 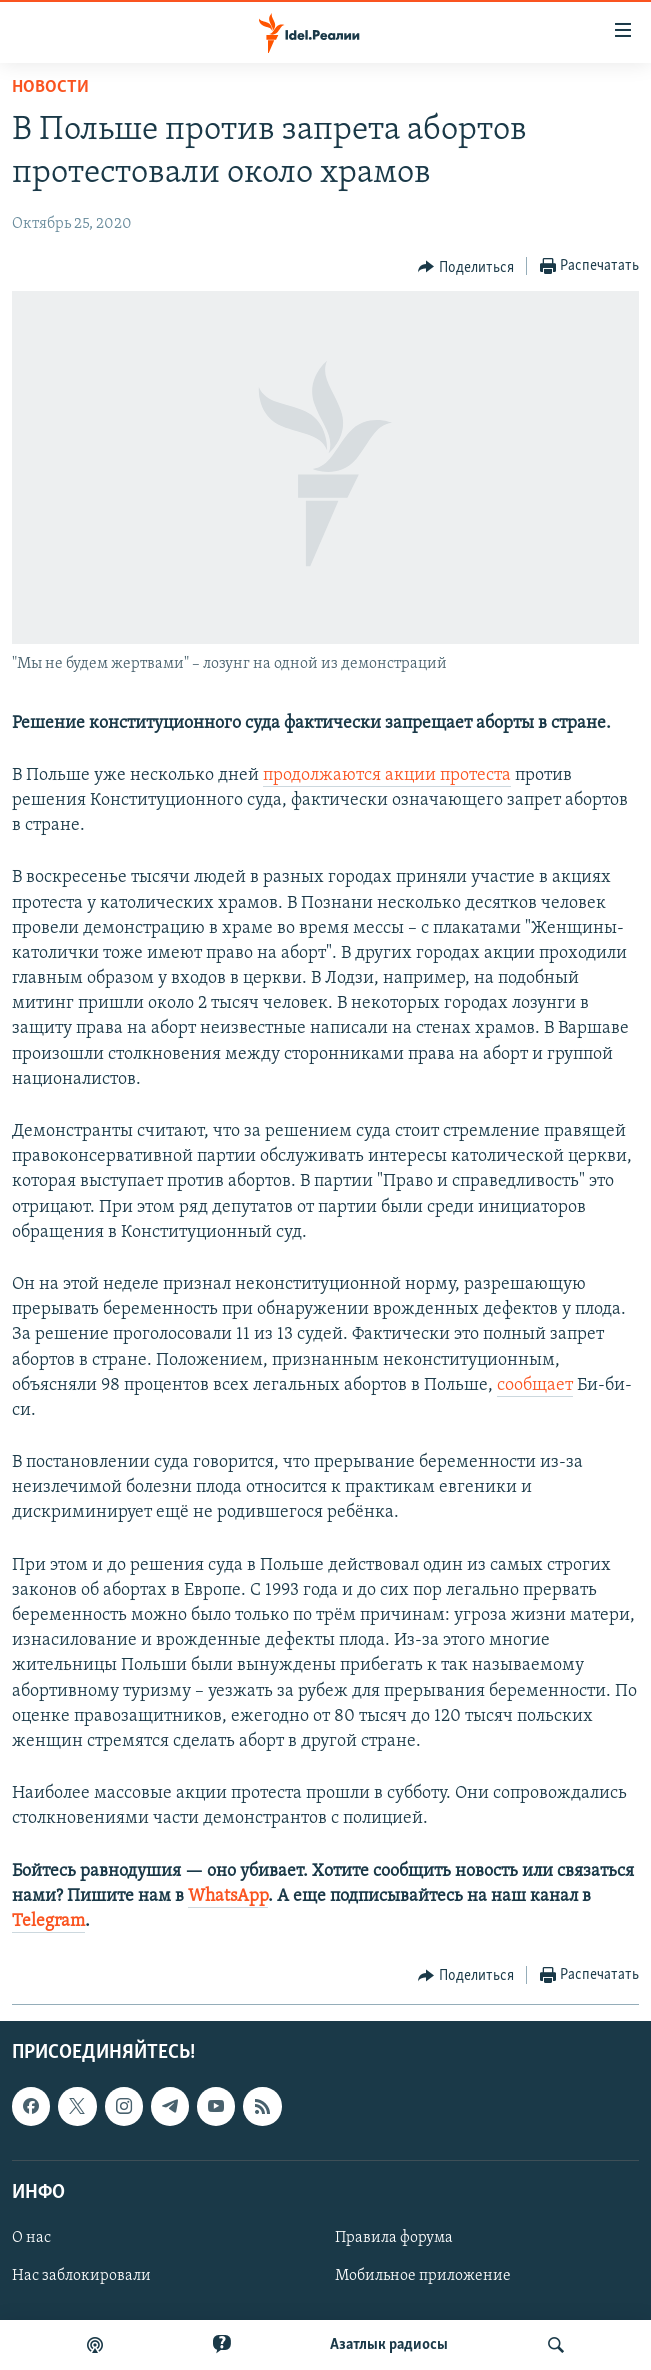 I want to click on Правила форума, so click(x=394, y=2238).